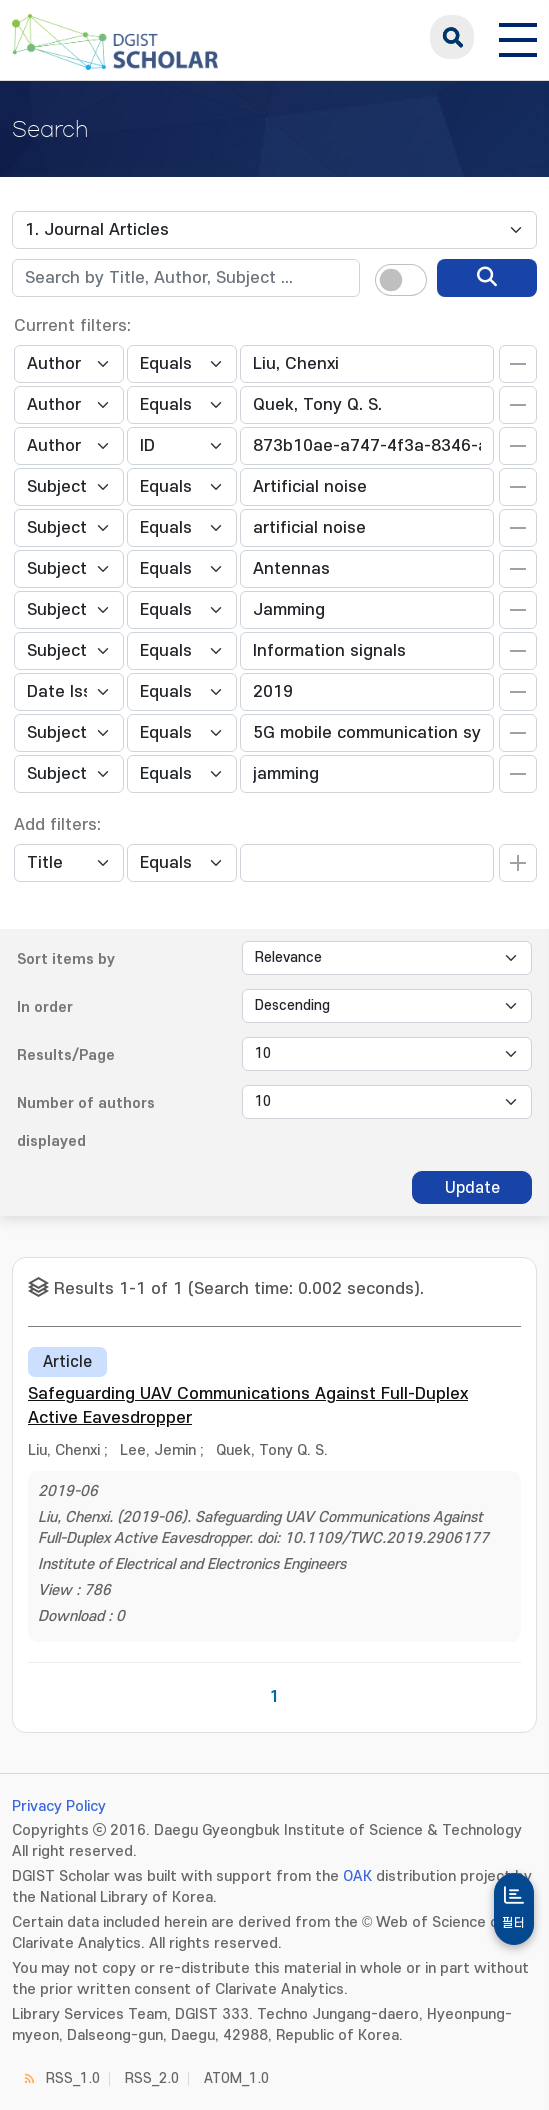 The image size is (549, 2110). What do you see at coordinates (45, 1007) in the screenshot?
I see `In order` at bounding box center [45, 1007].